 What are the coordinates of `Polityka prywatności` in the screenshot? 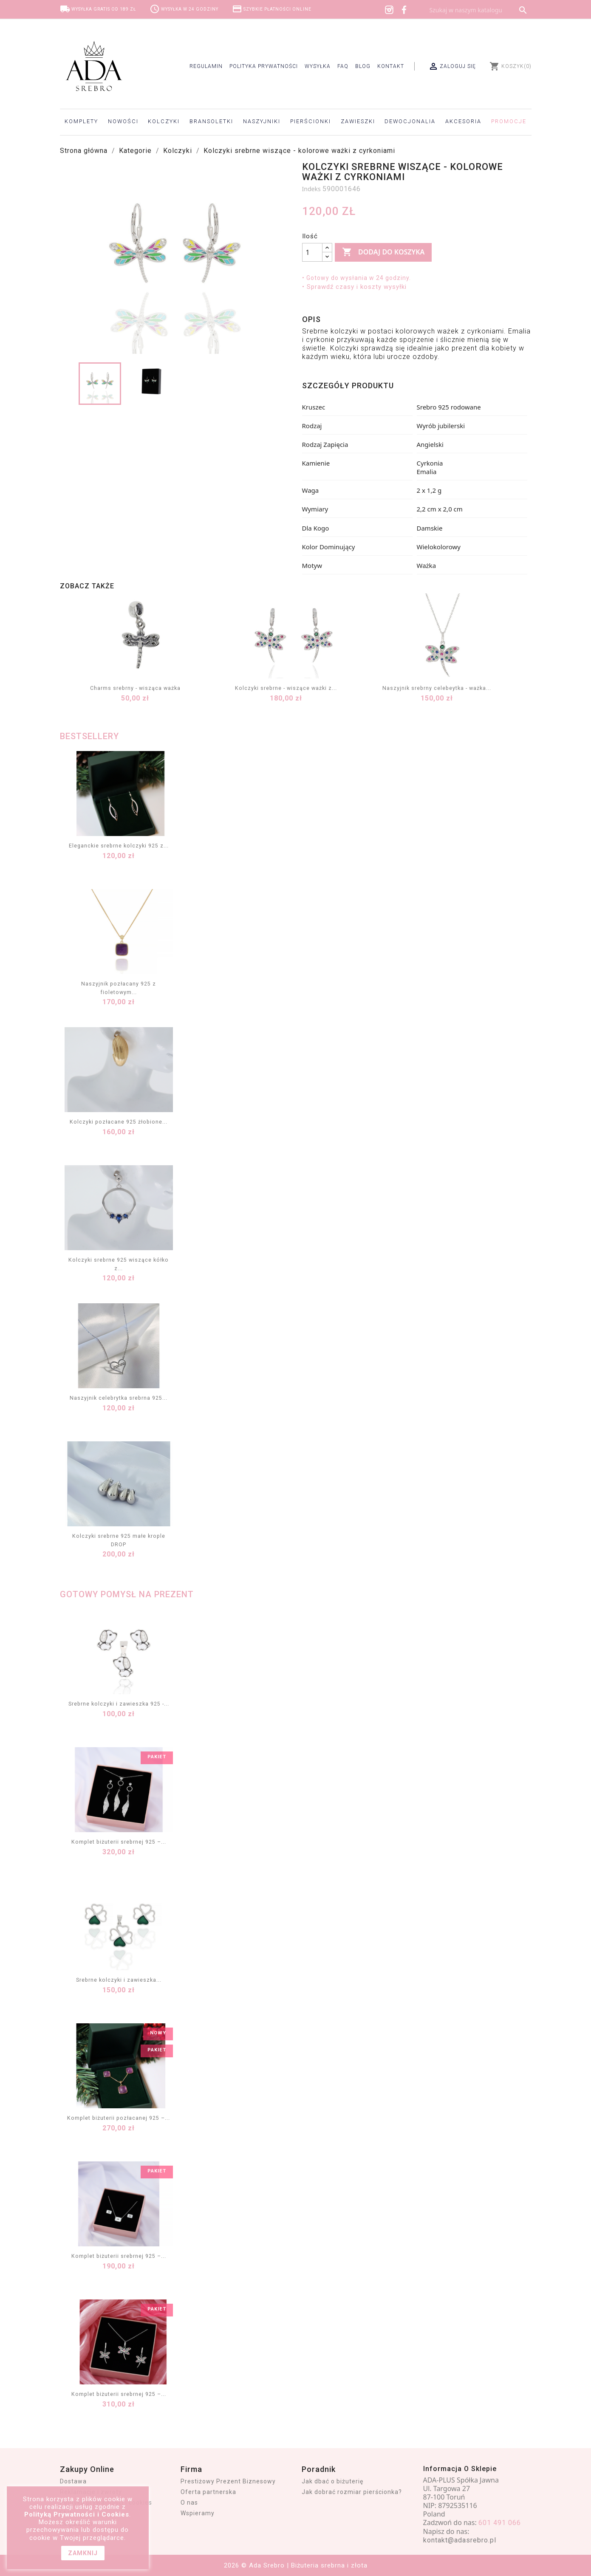 It's located at (263, 66).